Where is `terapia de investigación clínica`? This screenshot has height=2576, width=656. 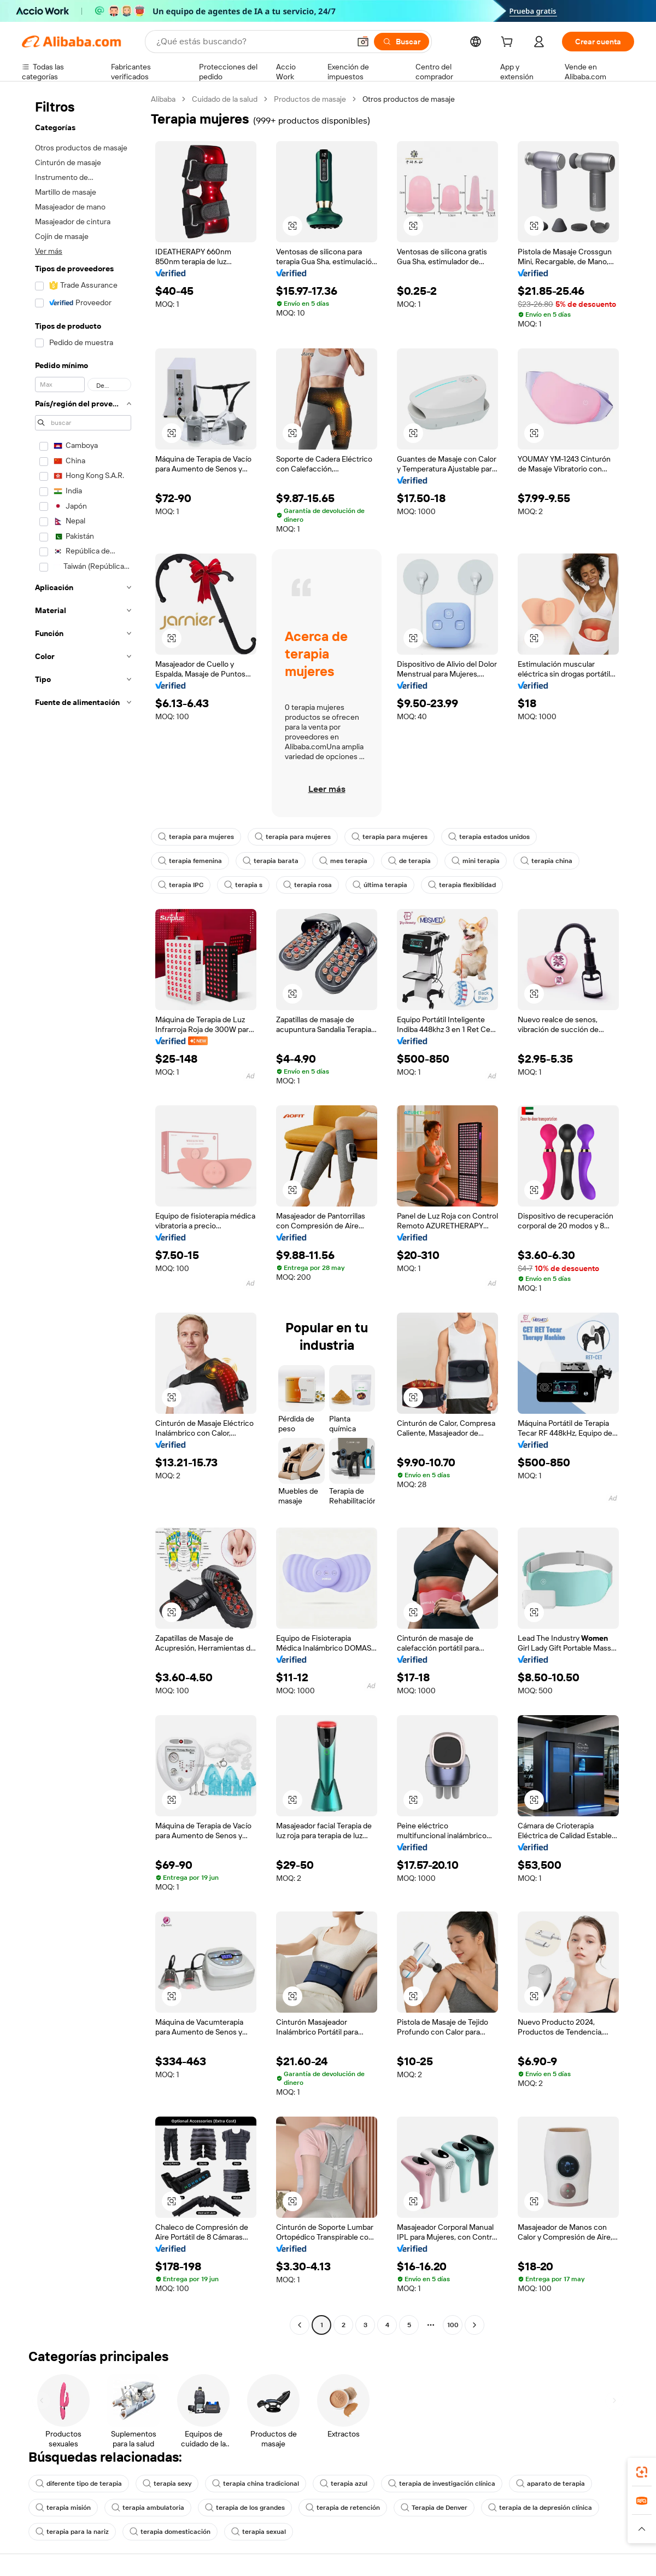 terapia de investigación clínica is located at coordinates (441, 2483).